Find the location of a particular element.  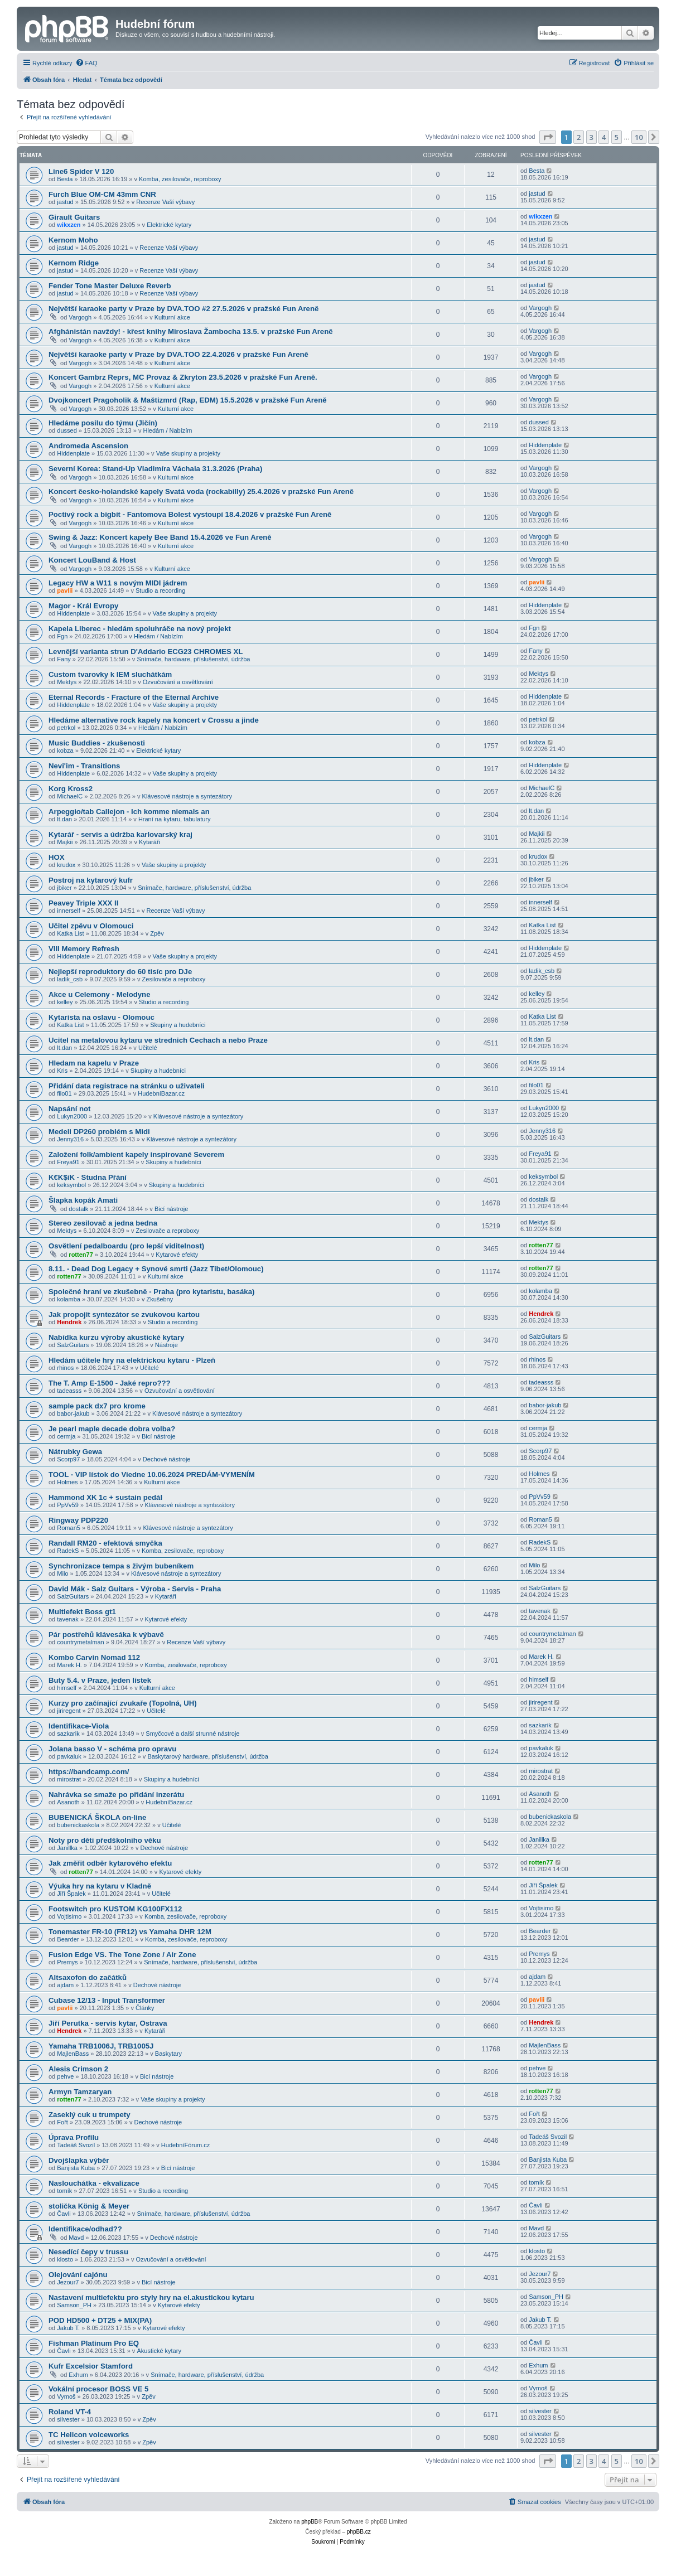

Založení folk/ambient kapely inspirované Severem is located at coordinates (136, 1154).